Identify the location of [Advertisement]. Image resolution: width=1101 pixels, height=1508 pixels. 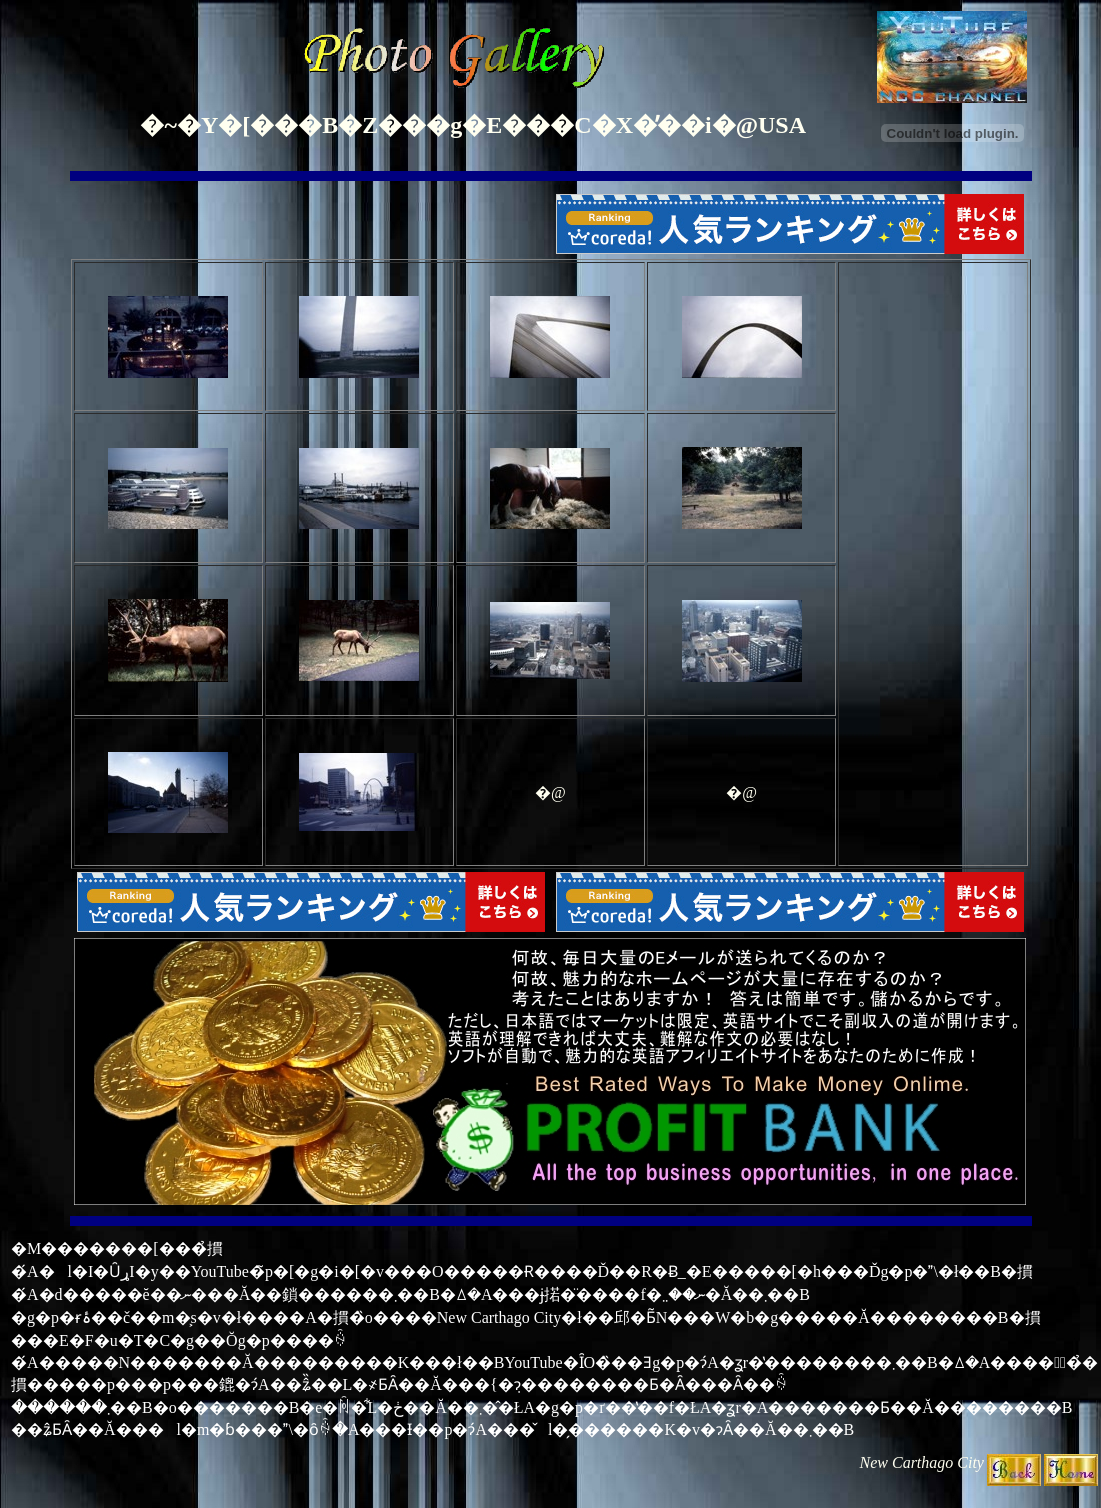
(933, 564).